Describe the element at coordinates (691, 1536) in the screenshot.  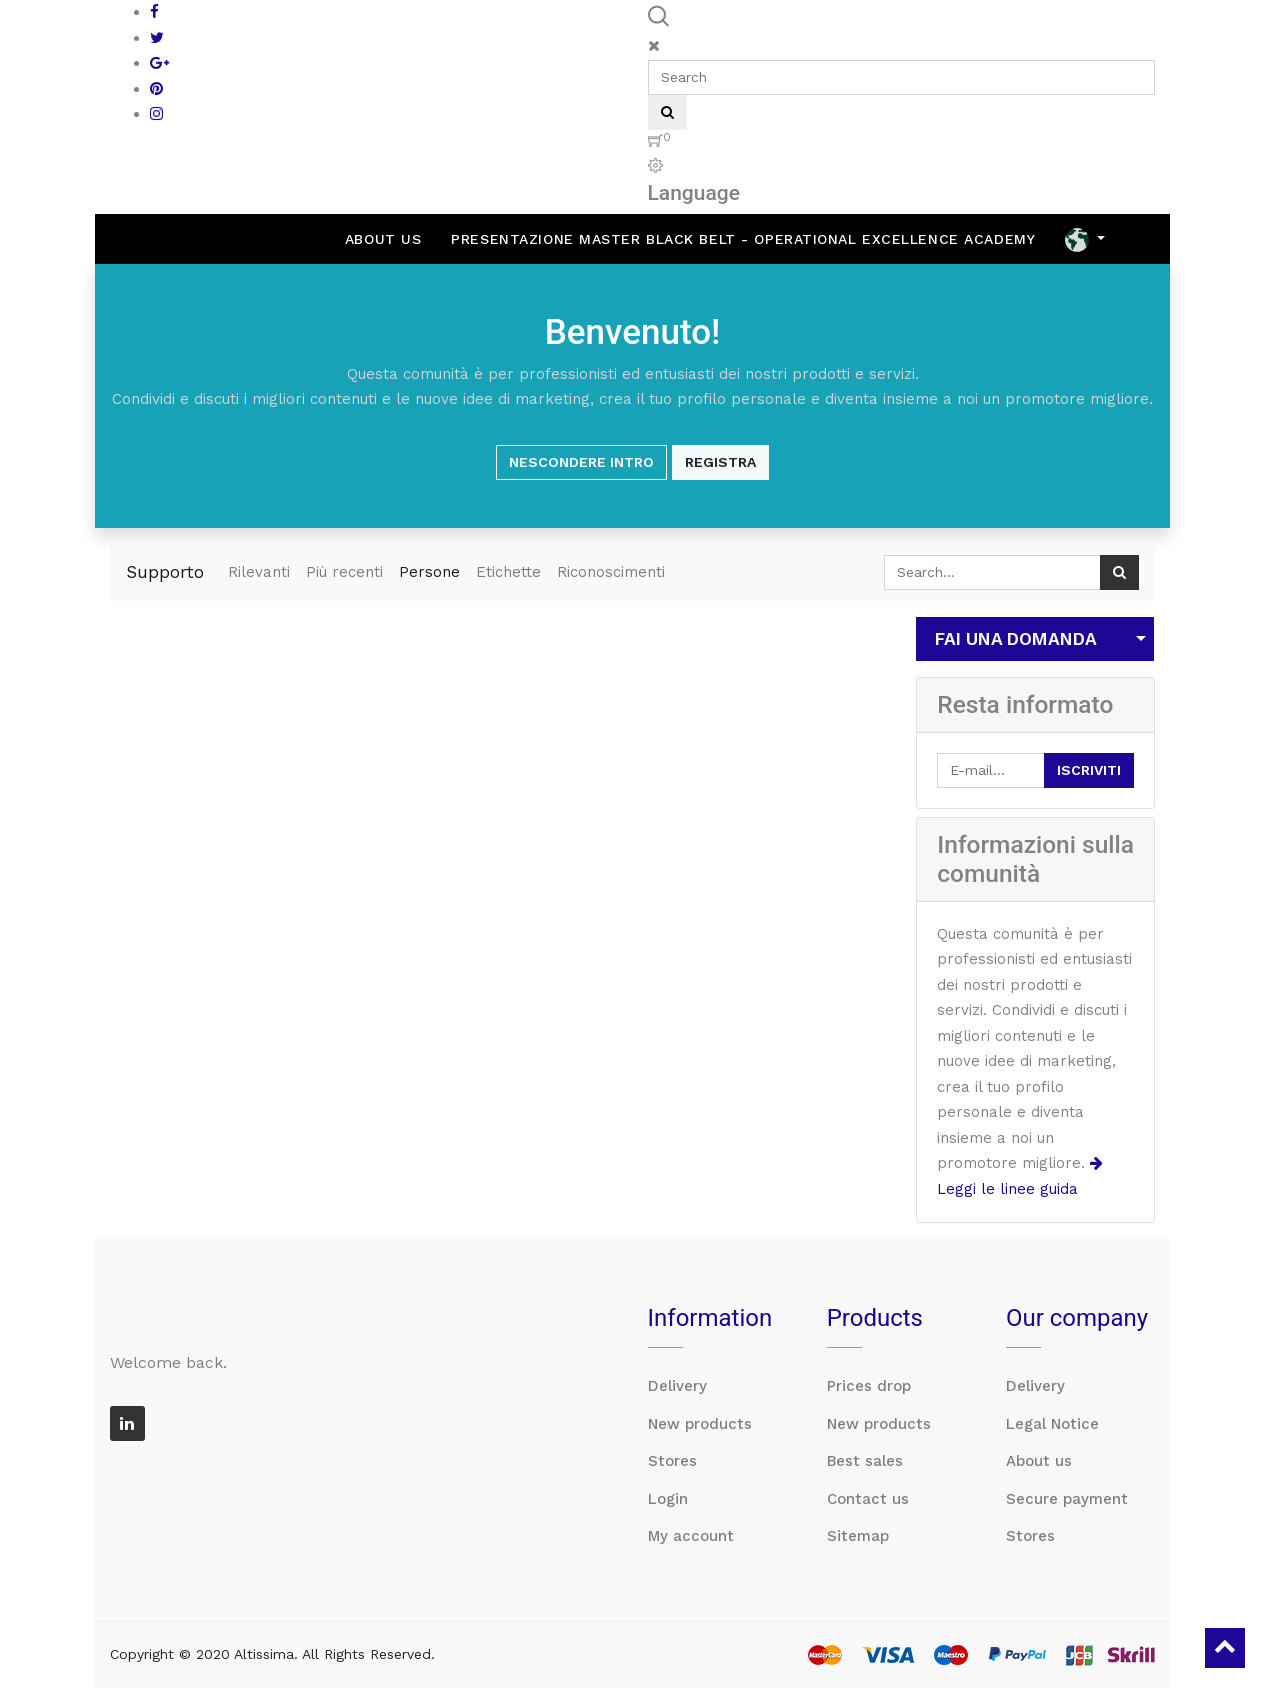
I see `My account` at that location.